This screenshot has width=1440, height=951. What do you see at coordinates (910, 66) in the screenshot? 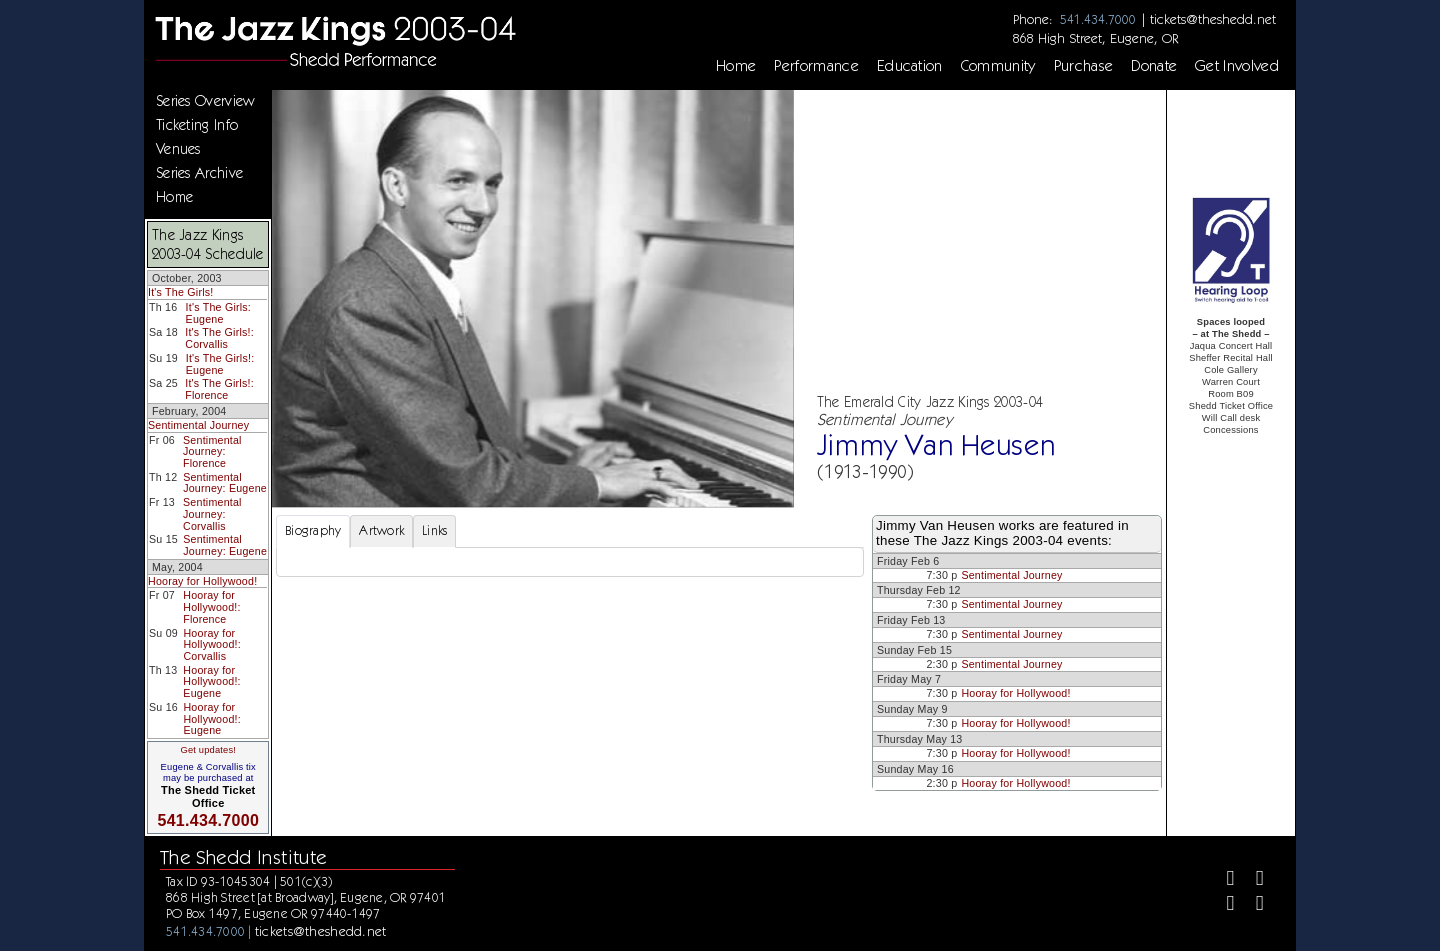
I see `Education` at bounding box center [910, 66].